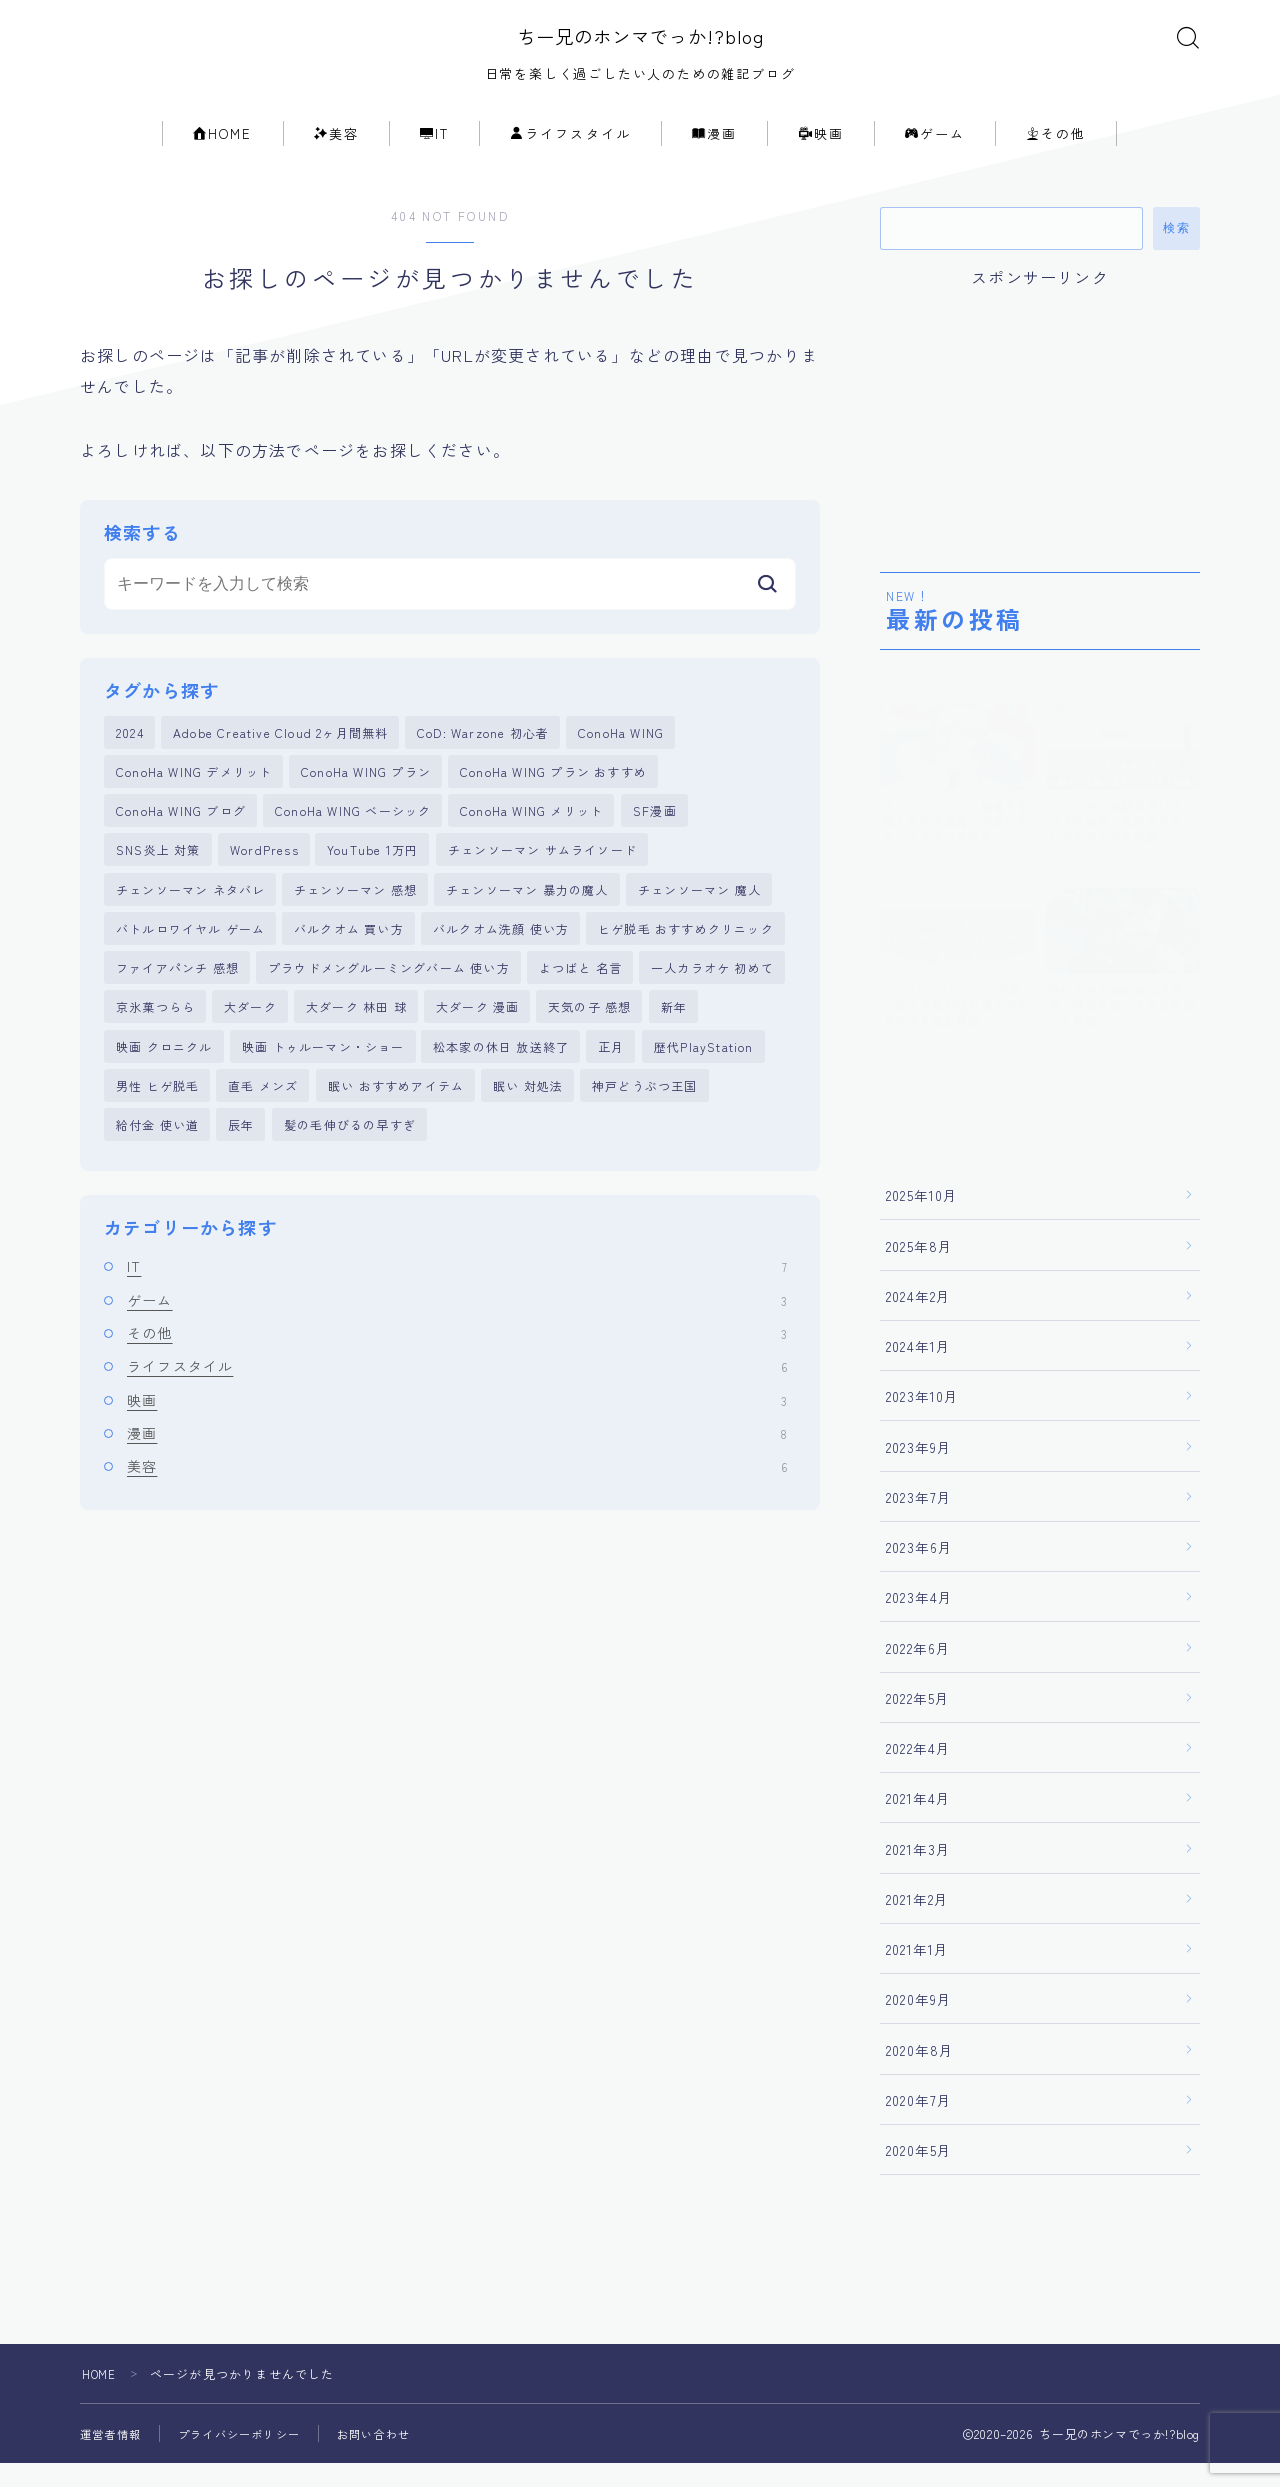 The height and width of the screenshot is (2487, 1280). I want to click on 2025年8月, so click(919, 1269).